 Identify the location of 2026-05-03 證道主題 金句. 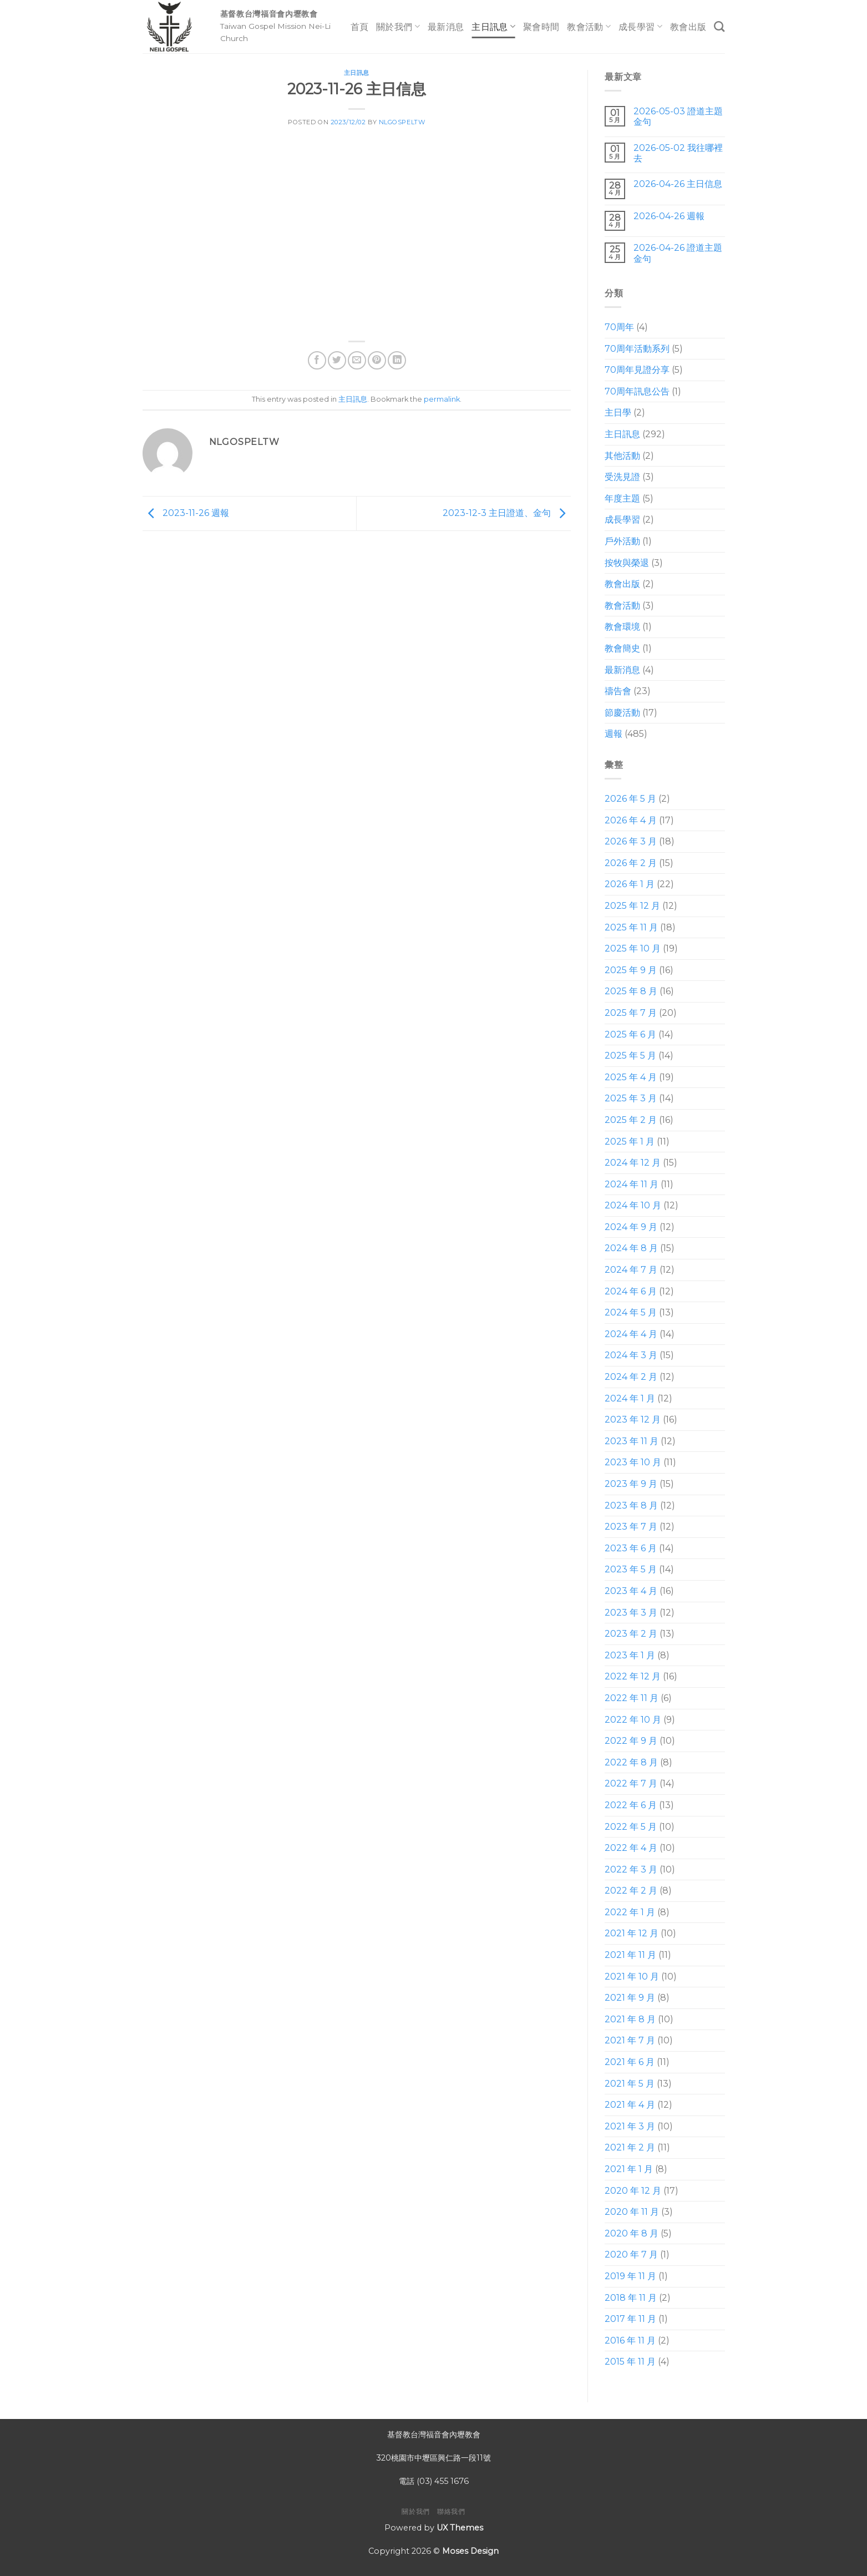
(678, 116).